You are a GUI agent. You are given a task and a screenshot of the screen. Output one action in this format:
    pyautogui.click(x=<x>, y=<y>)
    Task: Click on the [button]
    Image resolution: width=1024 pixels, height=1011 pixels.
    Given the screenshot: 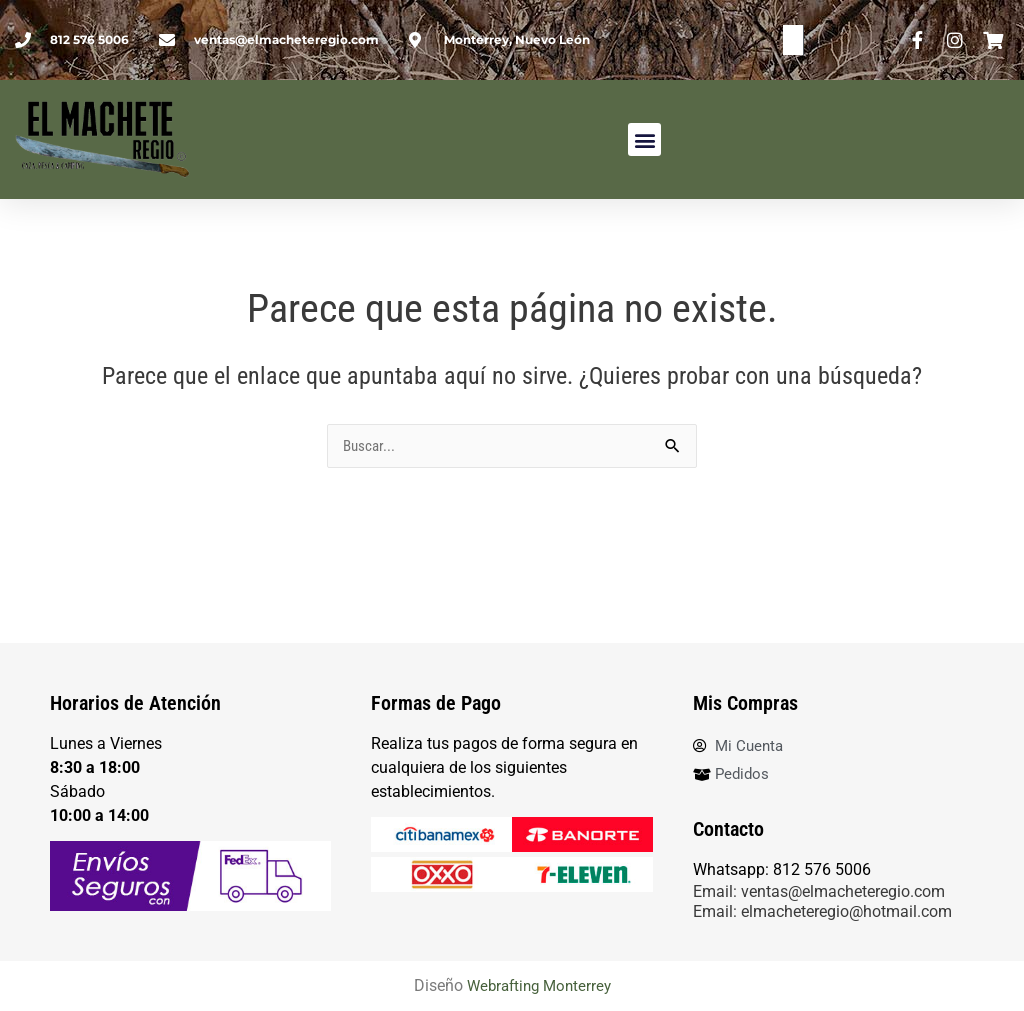 What is the action you would take?
    pyautogui.click(x=644, y=139)
    